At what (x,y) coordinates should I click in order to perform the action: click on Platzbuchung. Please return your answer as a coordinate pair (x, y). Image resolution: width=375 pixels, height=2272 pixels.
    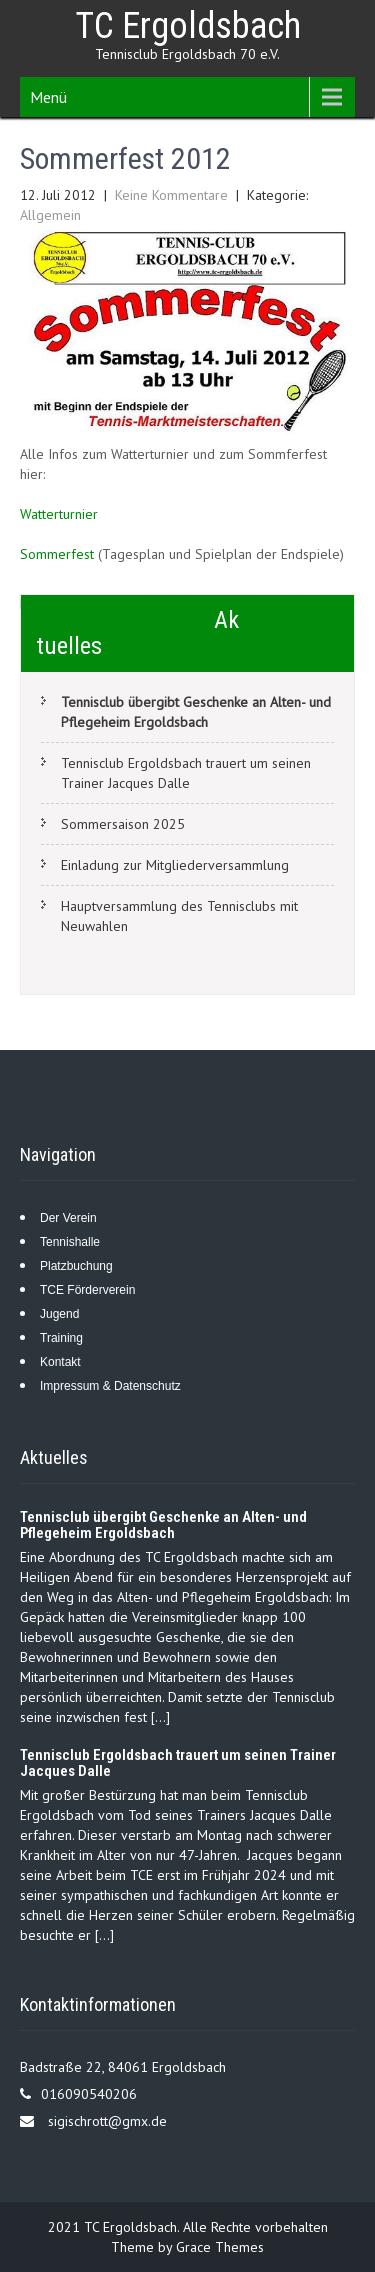
    Looking at the image, I should click on (76, 1266).